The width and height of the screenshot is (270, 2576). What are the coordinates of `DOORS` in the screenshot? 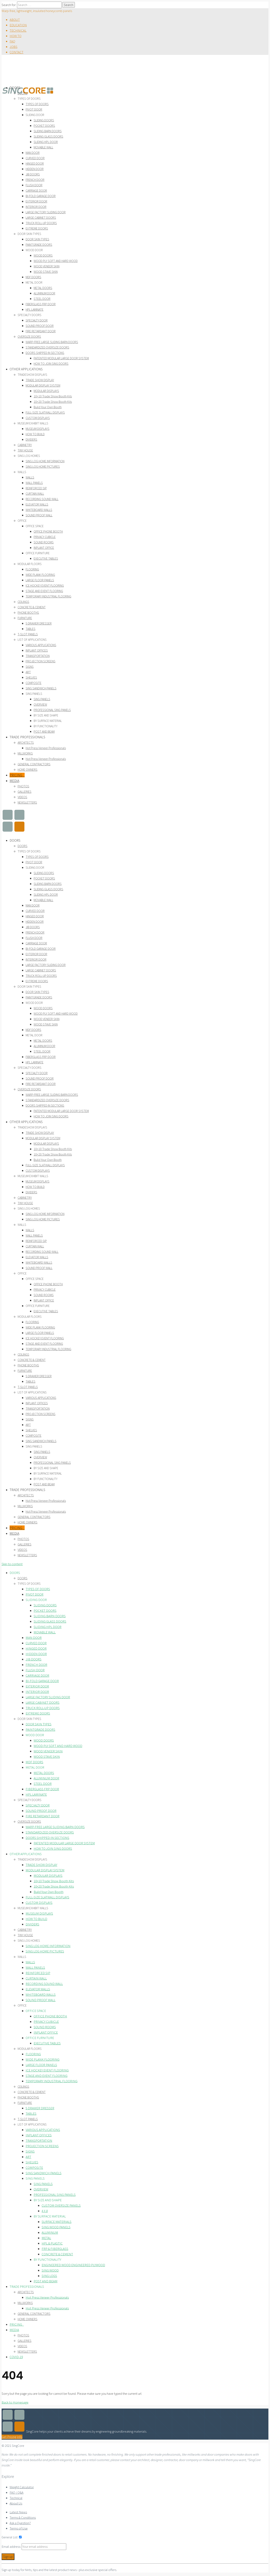 It's located at (15, 1573).